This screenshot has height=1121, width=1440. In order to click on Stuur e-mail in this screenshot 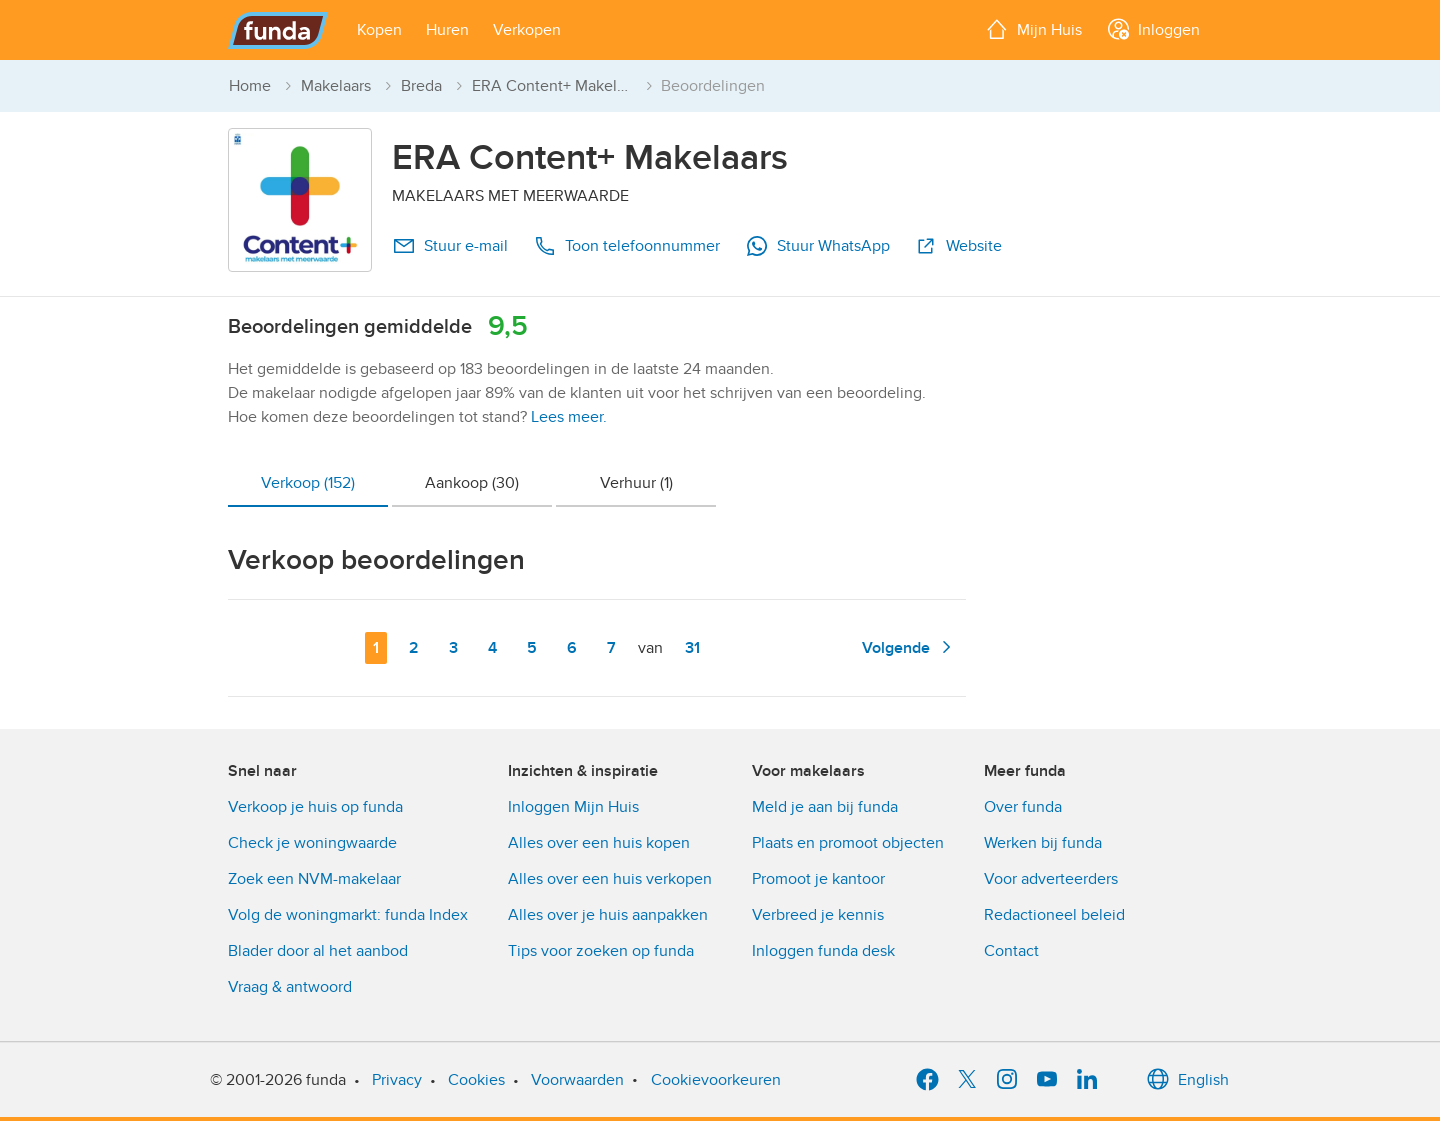, I will do `click(450, 246)`.